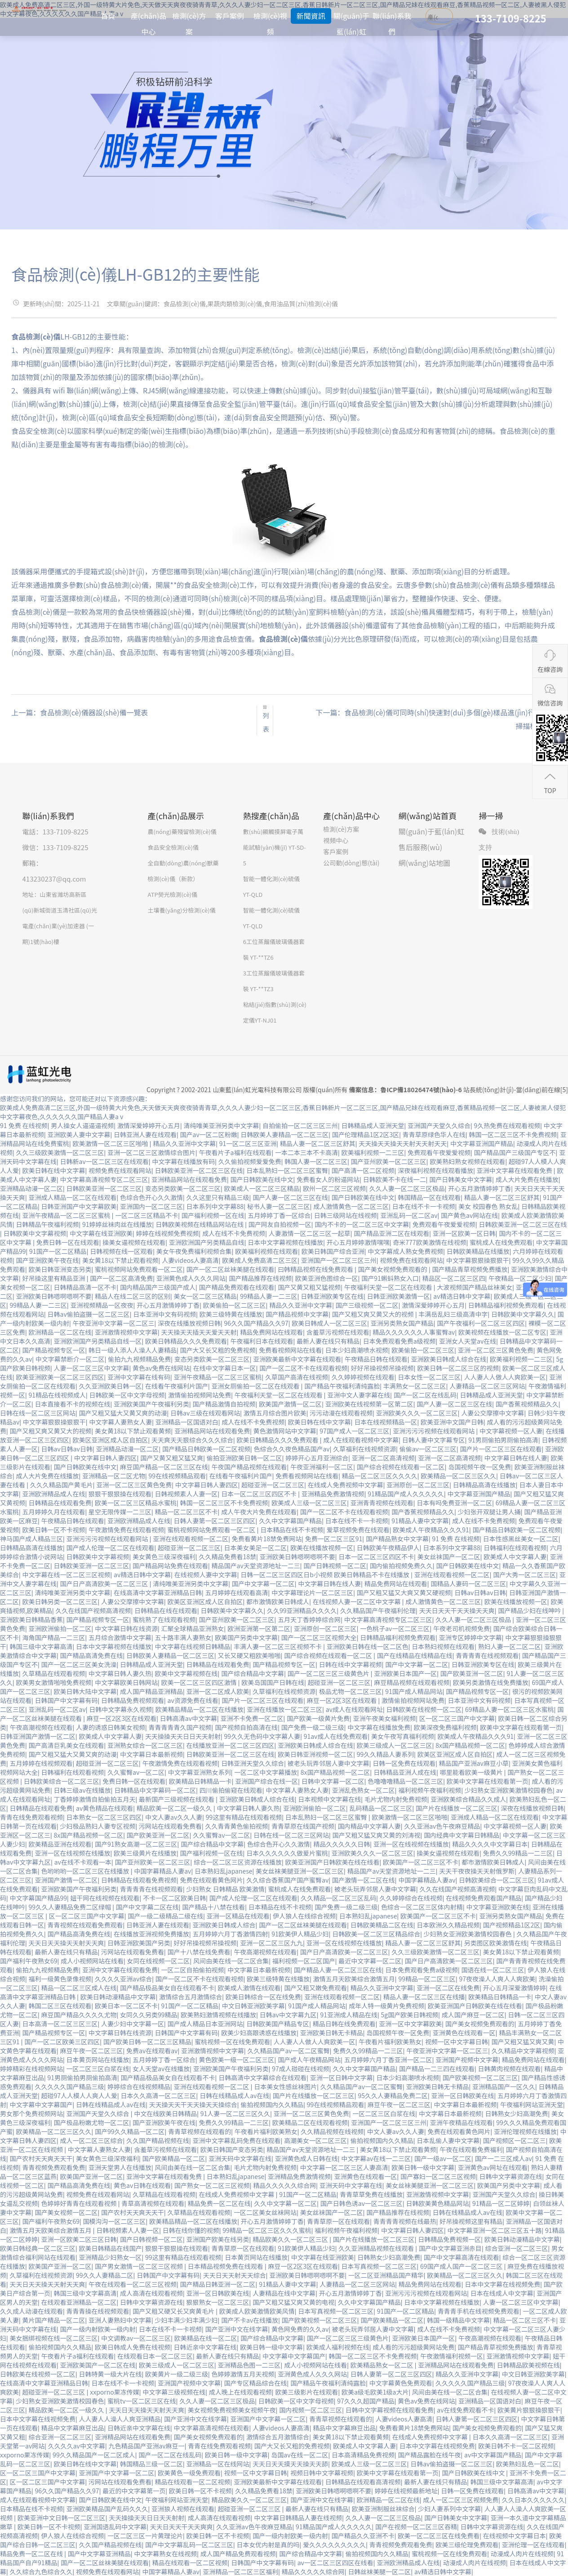 Image resolution: width=568 pixels, height=2576 pixels. What do you see at coordinates (141, 2400) in the screenshot?
I see `蜜桃tv一区二区三区在线` at bounding box center [141, 2400].